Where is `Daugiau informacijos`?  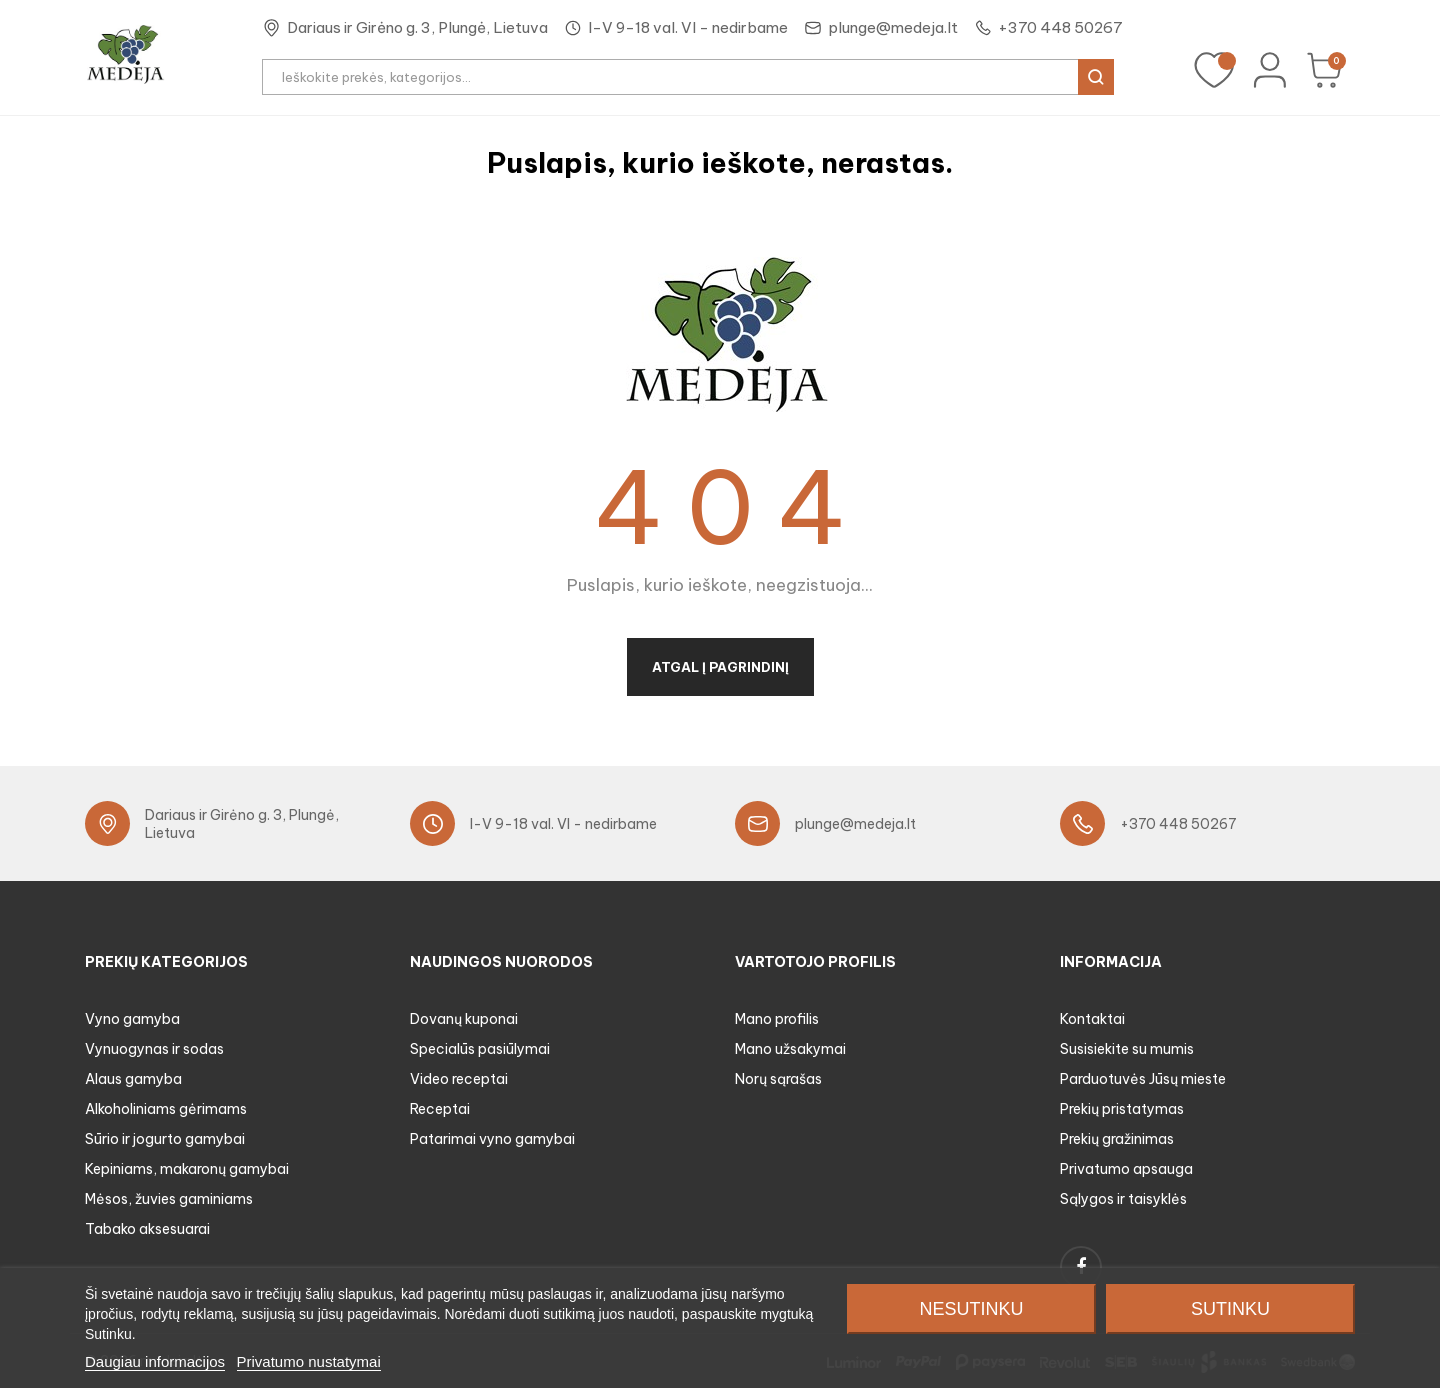
Daugiau informacijos is located at coordinates (155, 1361).